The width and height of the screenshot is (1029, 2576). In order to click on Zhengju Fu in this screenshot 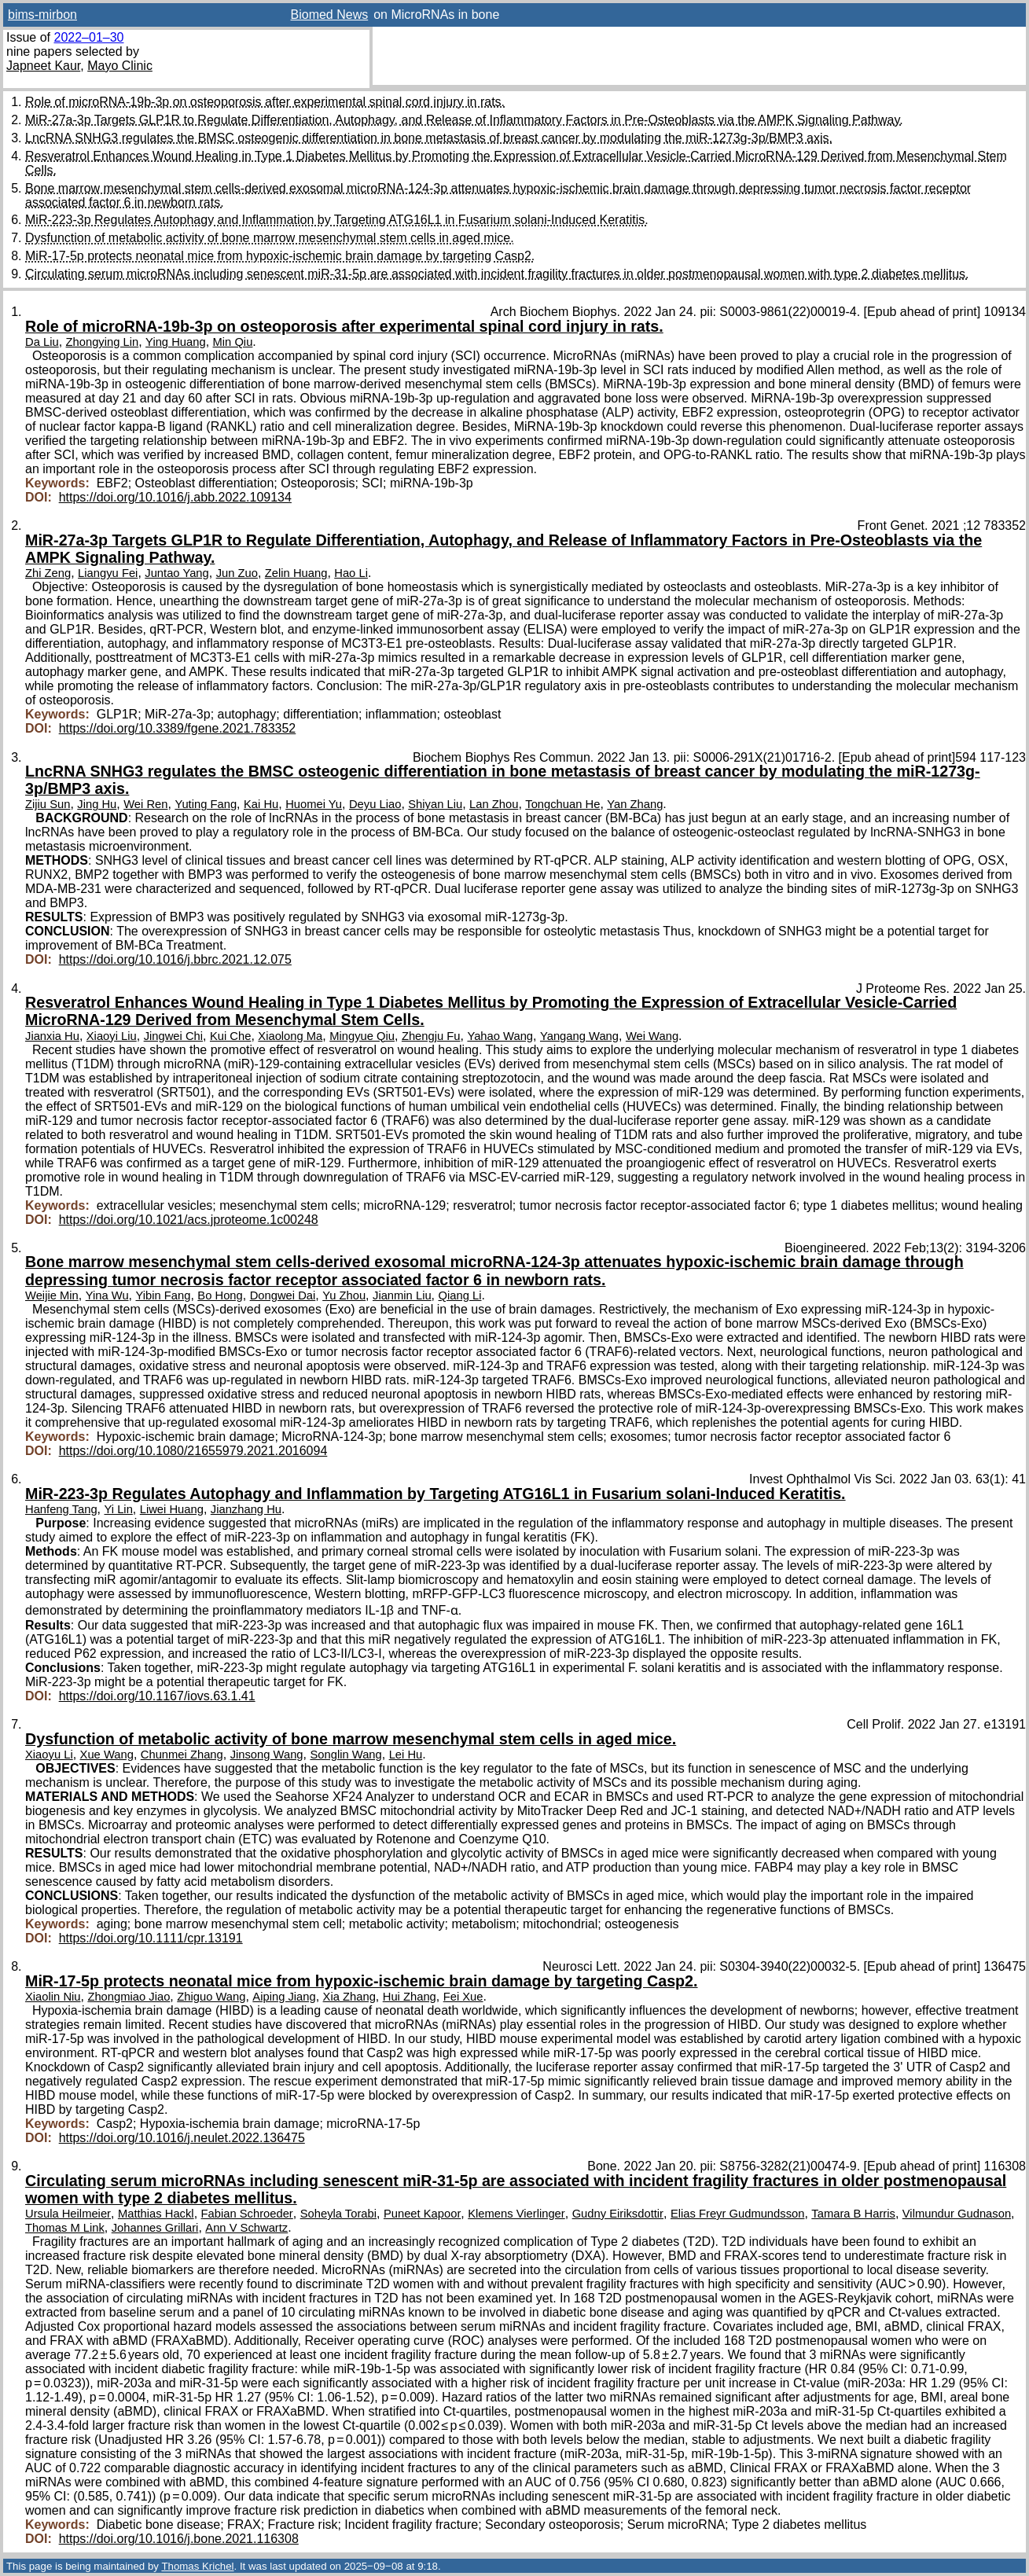, I will do `click(431, 1036)`.